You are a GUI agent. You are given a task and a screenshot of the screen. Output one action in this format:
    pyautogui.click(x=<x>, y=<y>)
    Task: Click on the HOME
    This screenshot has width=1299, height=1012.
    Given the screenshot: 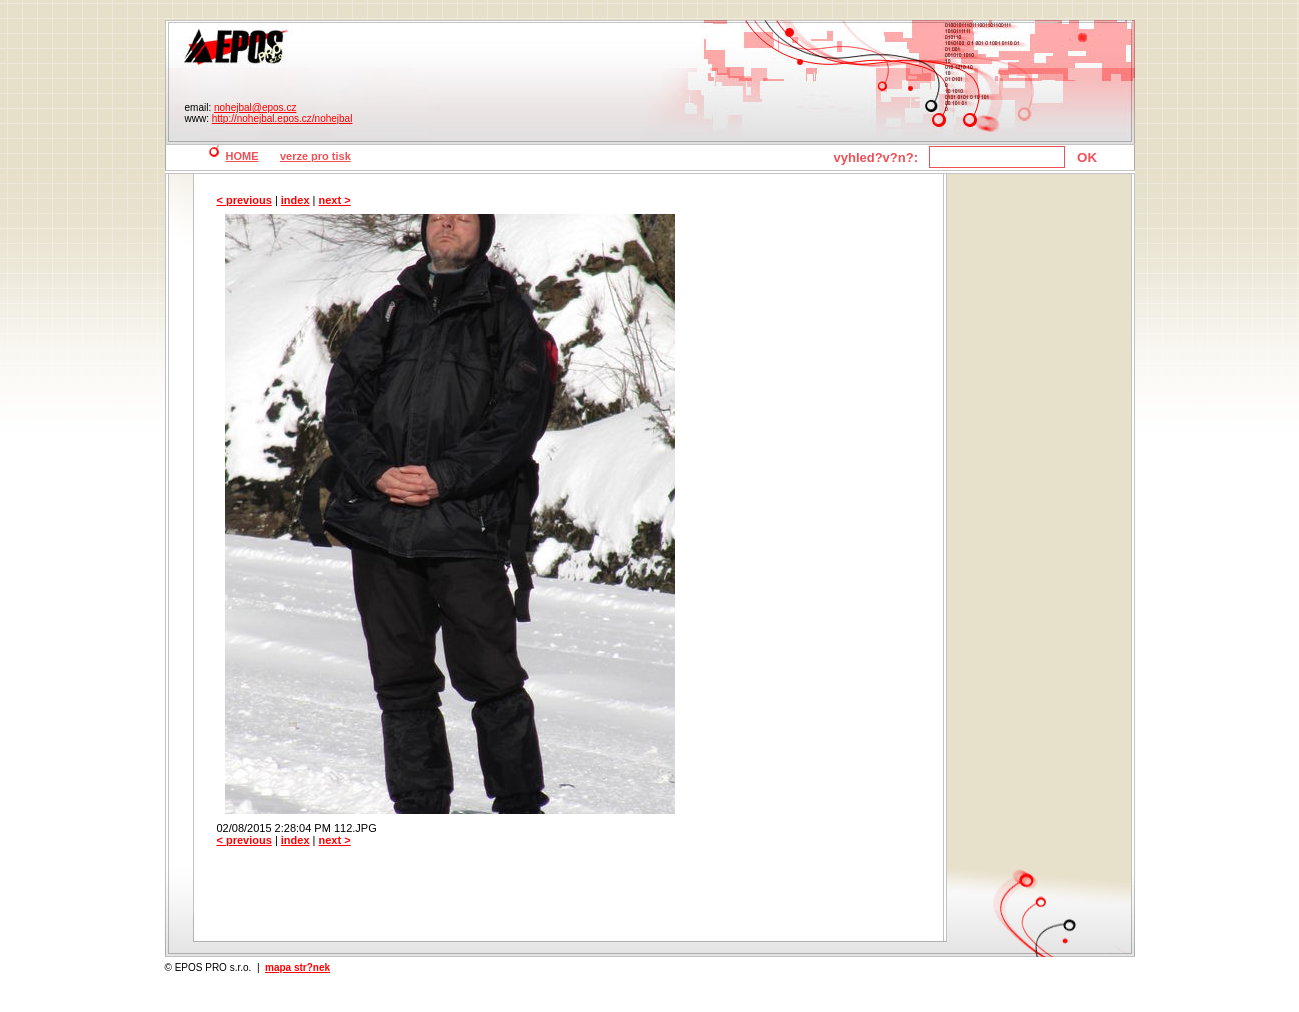 What is the action you would take?
    pyautogui.click(x=242, y=156)
    